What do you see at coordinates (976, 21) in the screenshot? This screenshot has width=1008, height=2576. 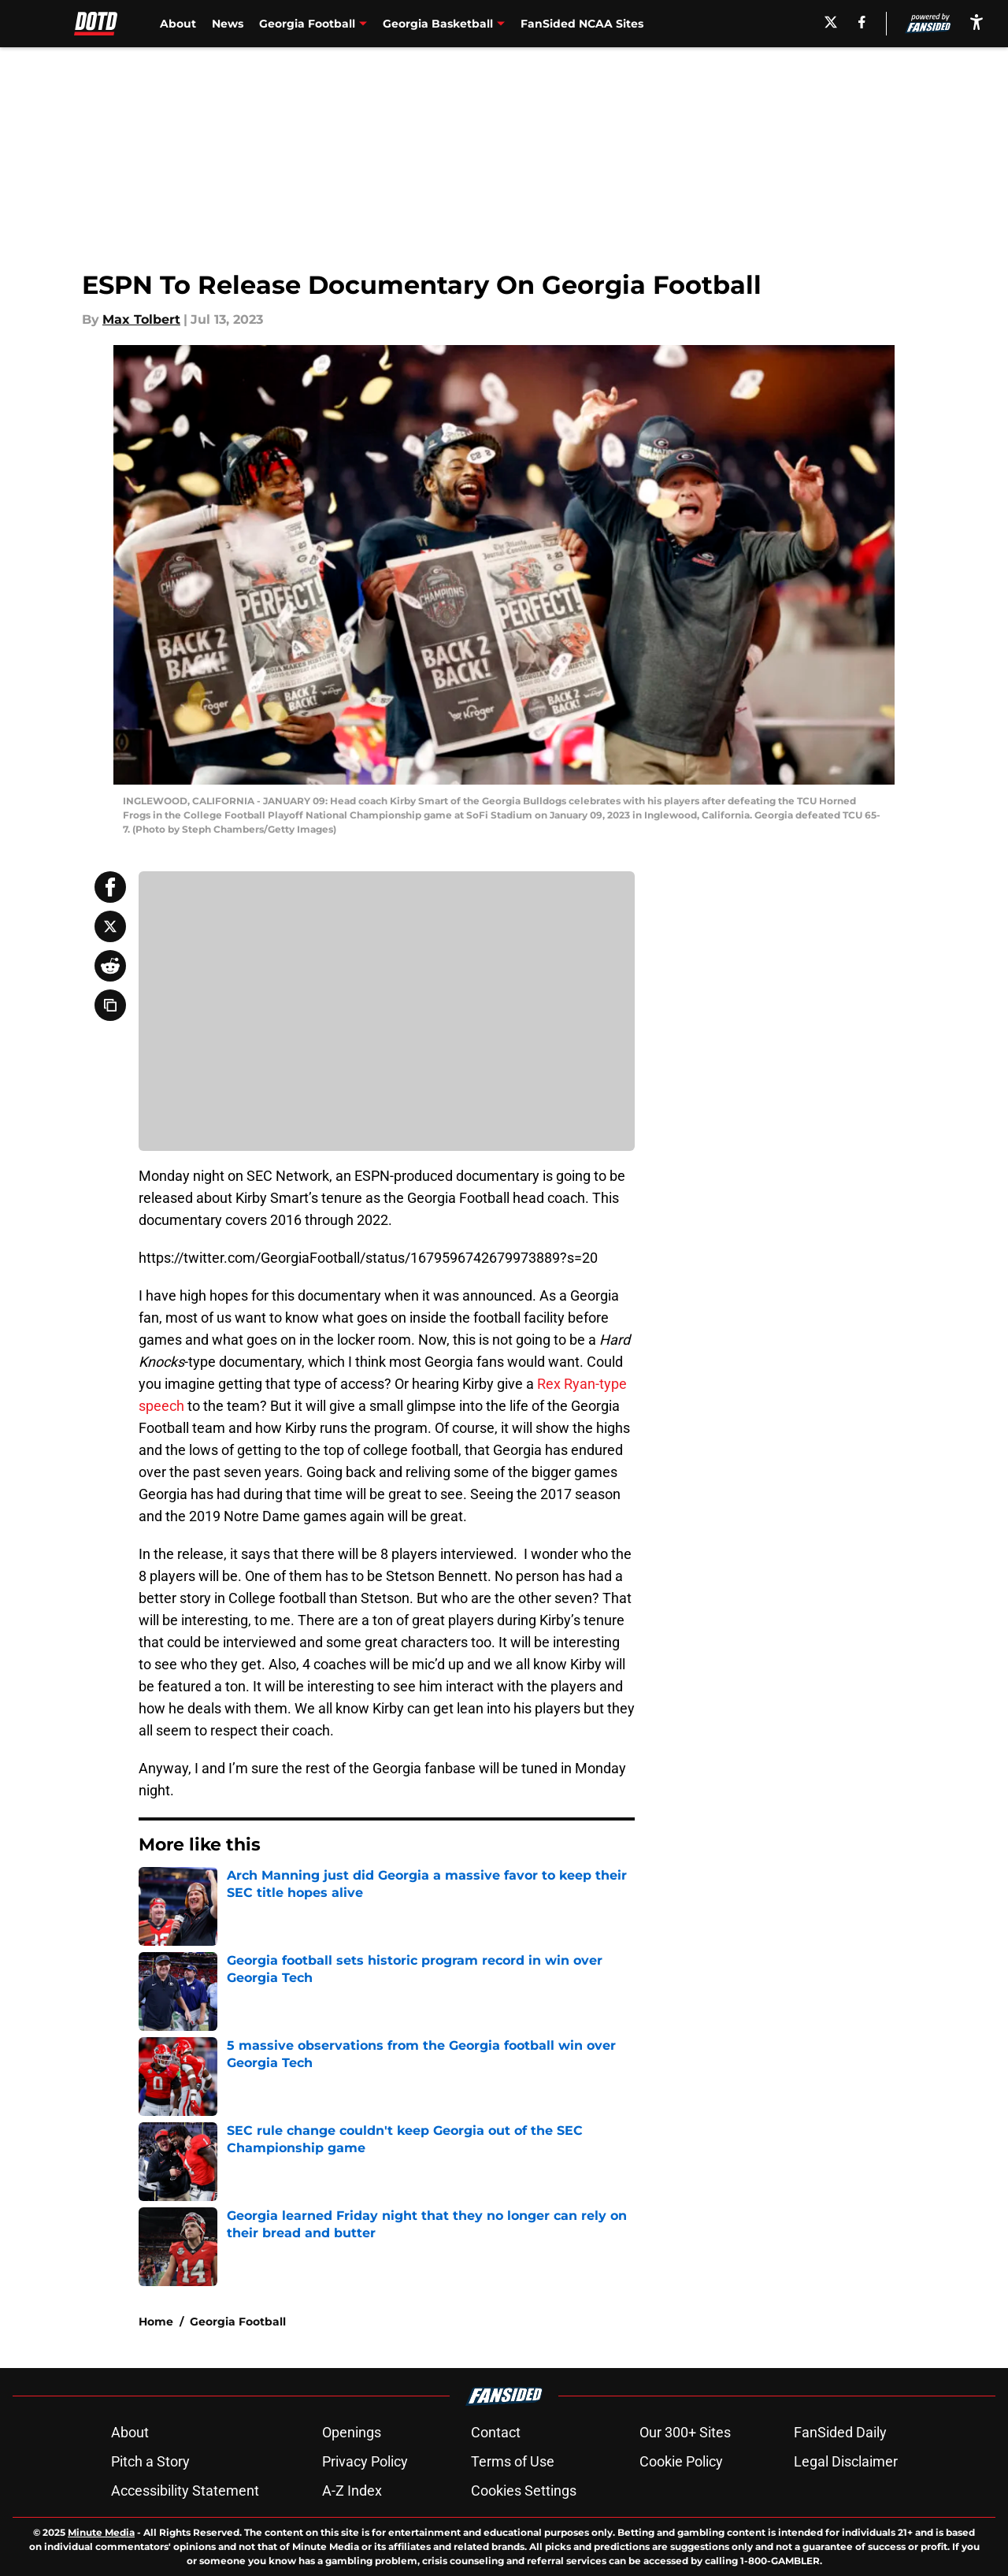 I see `[accessibility]` at bounding box center [976, 21].